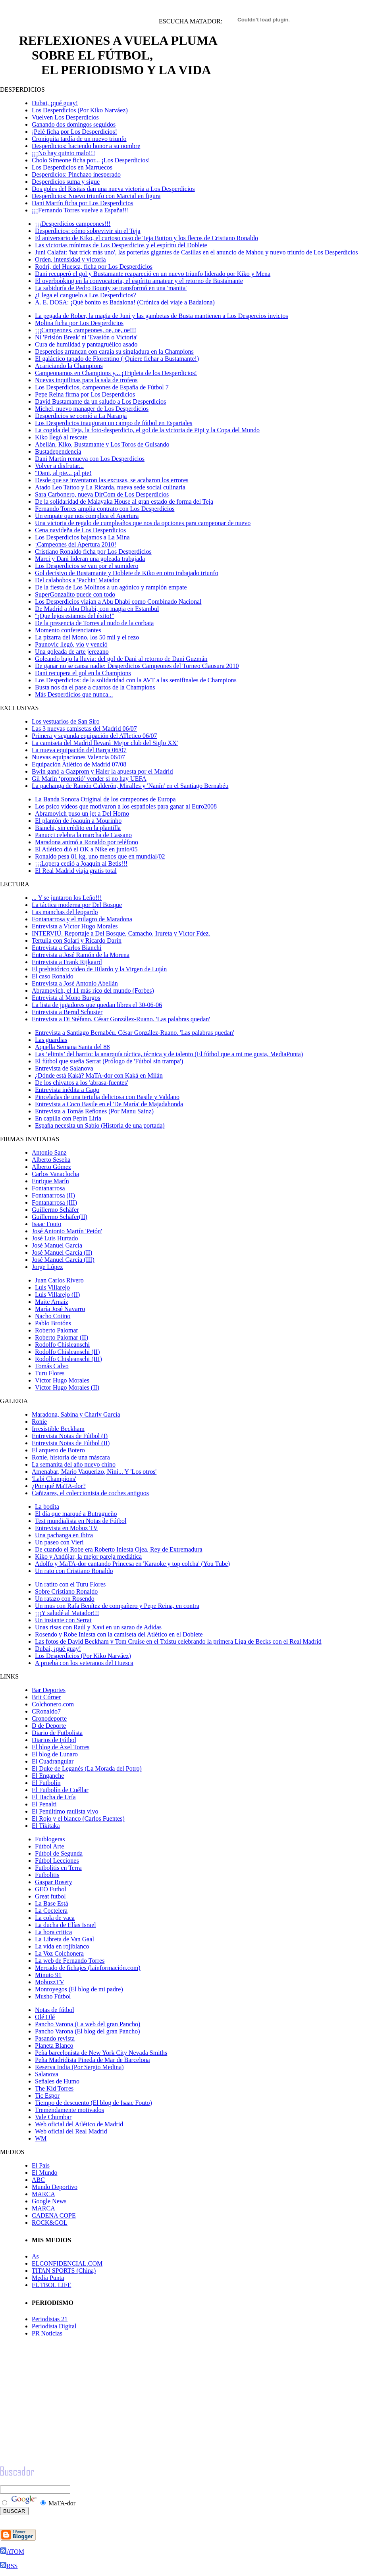 The image size is (372, 2576). What do you see at coordinates (113, 423) in the screenshot?
I see `Los Desperdicios inauguran un campo de fútbol en Espartales` at bounding box center [113, 423].